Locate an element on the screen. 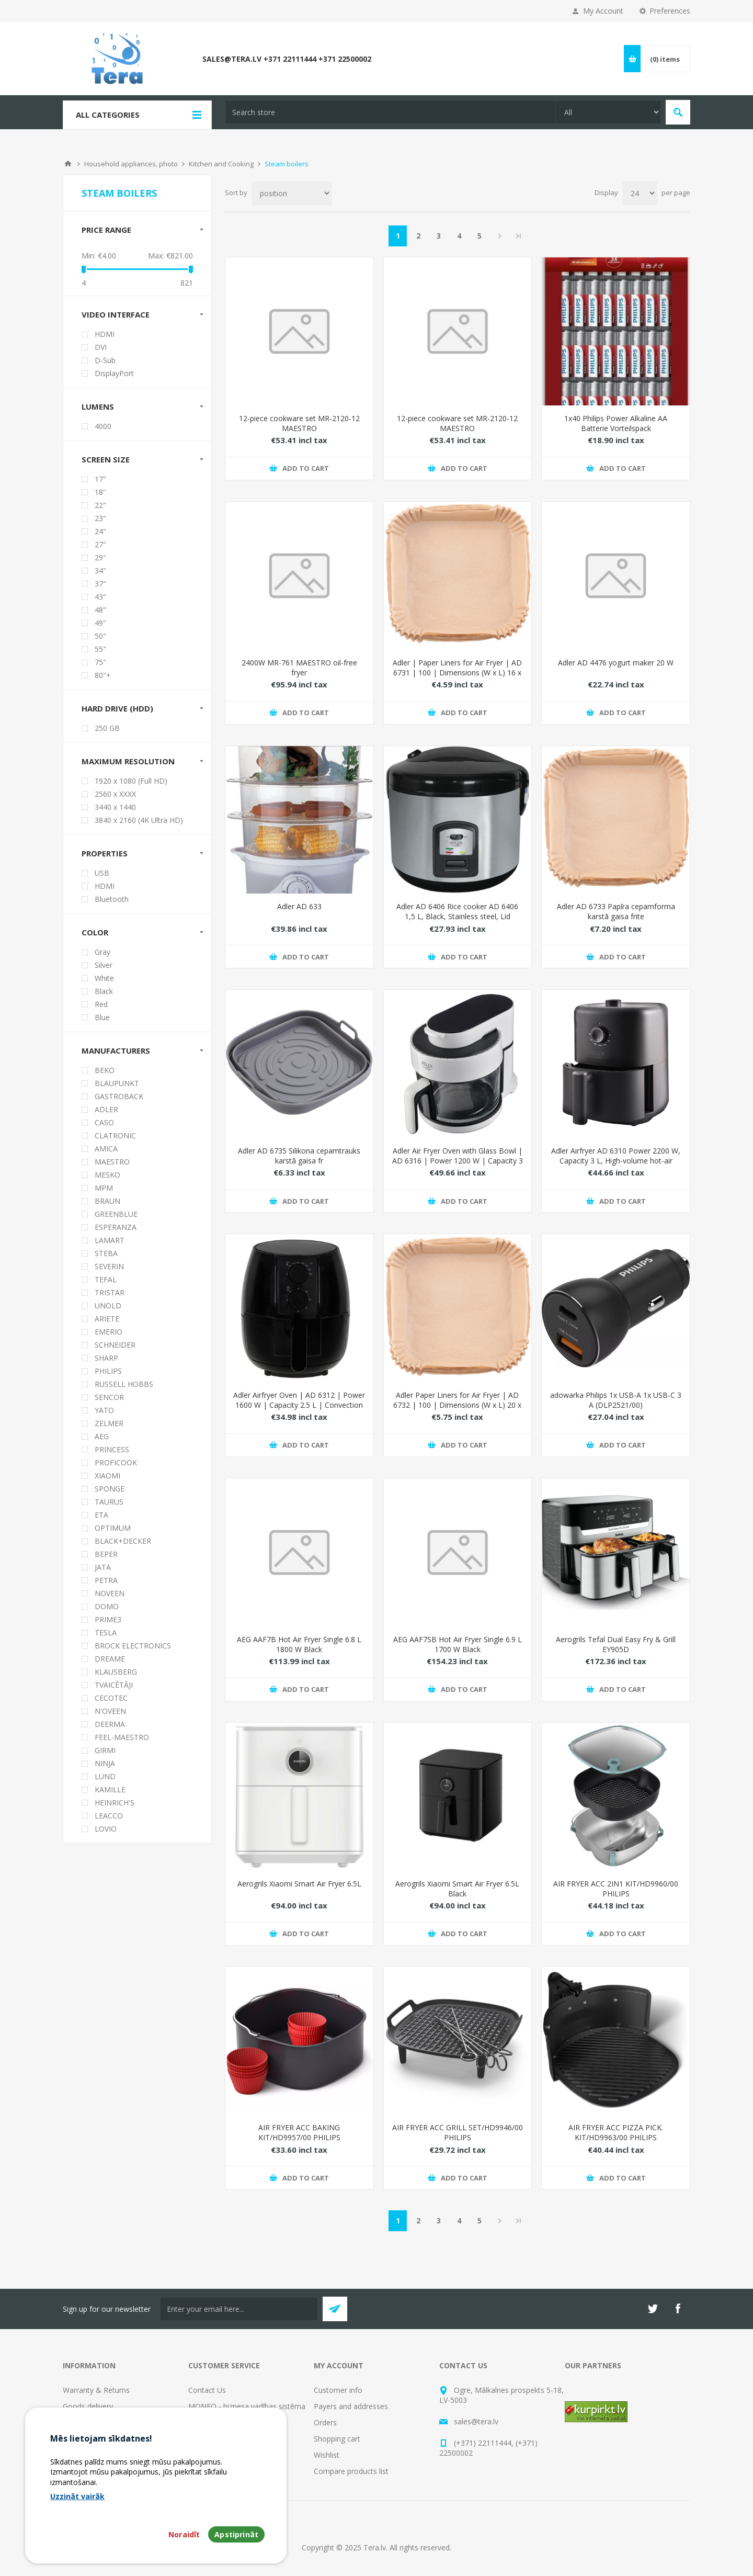 This screenshot has height=2576, width=753. PRINCESS is located at coordinates (112, 1449).